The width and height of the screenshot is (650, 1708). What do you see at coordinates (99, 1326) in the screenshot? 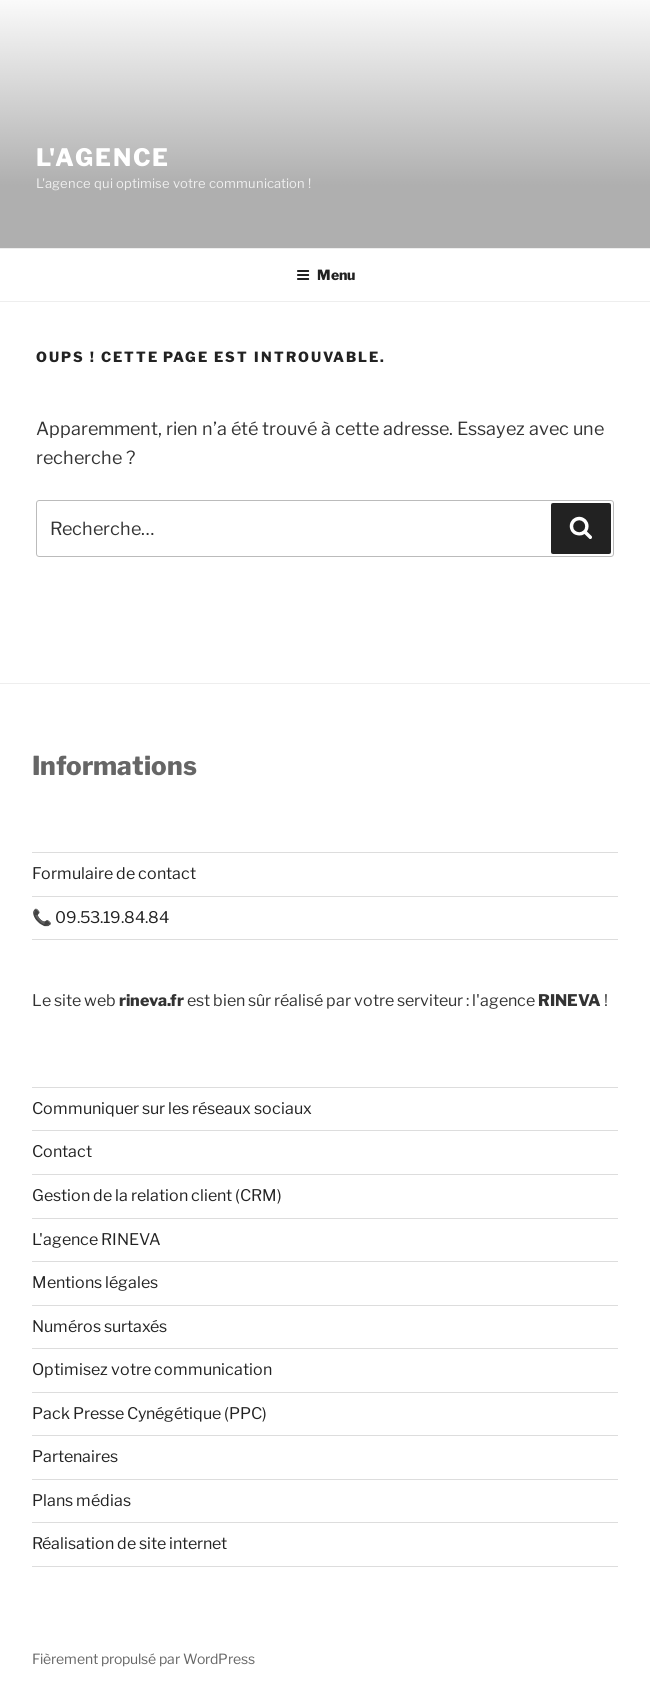
I see `Numéros surtaxés` at bounding box center [99, 1326].